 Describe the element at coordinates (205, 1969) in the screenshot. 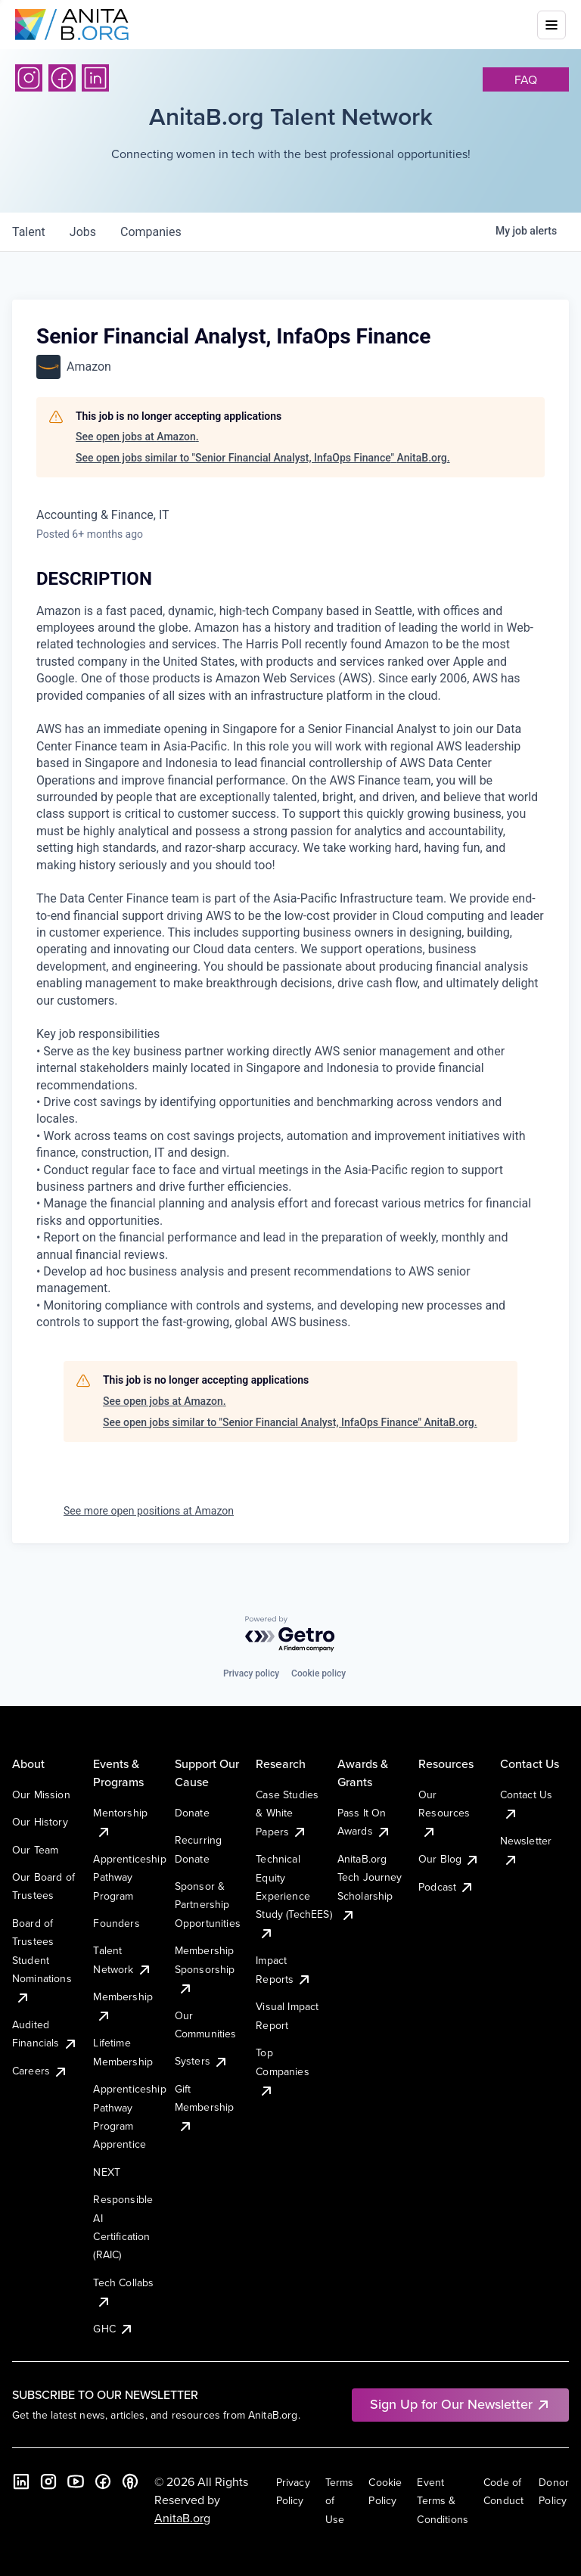

I see `Membership Sponsorship` at that location.